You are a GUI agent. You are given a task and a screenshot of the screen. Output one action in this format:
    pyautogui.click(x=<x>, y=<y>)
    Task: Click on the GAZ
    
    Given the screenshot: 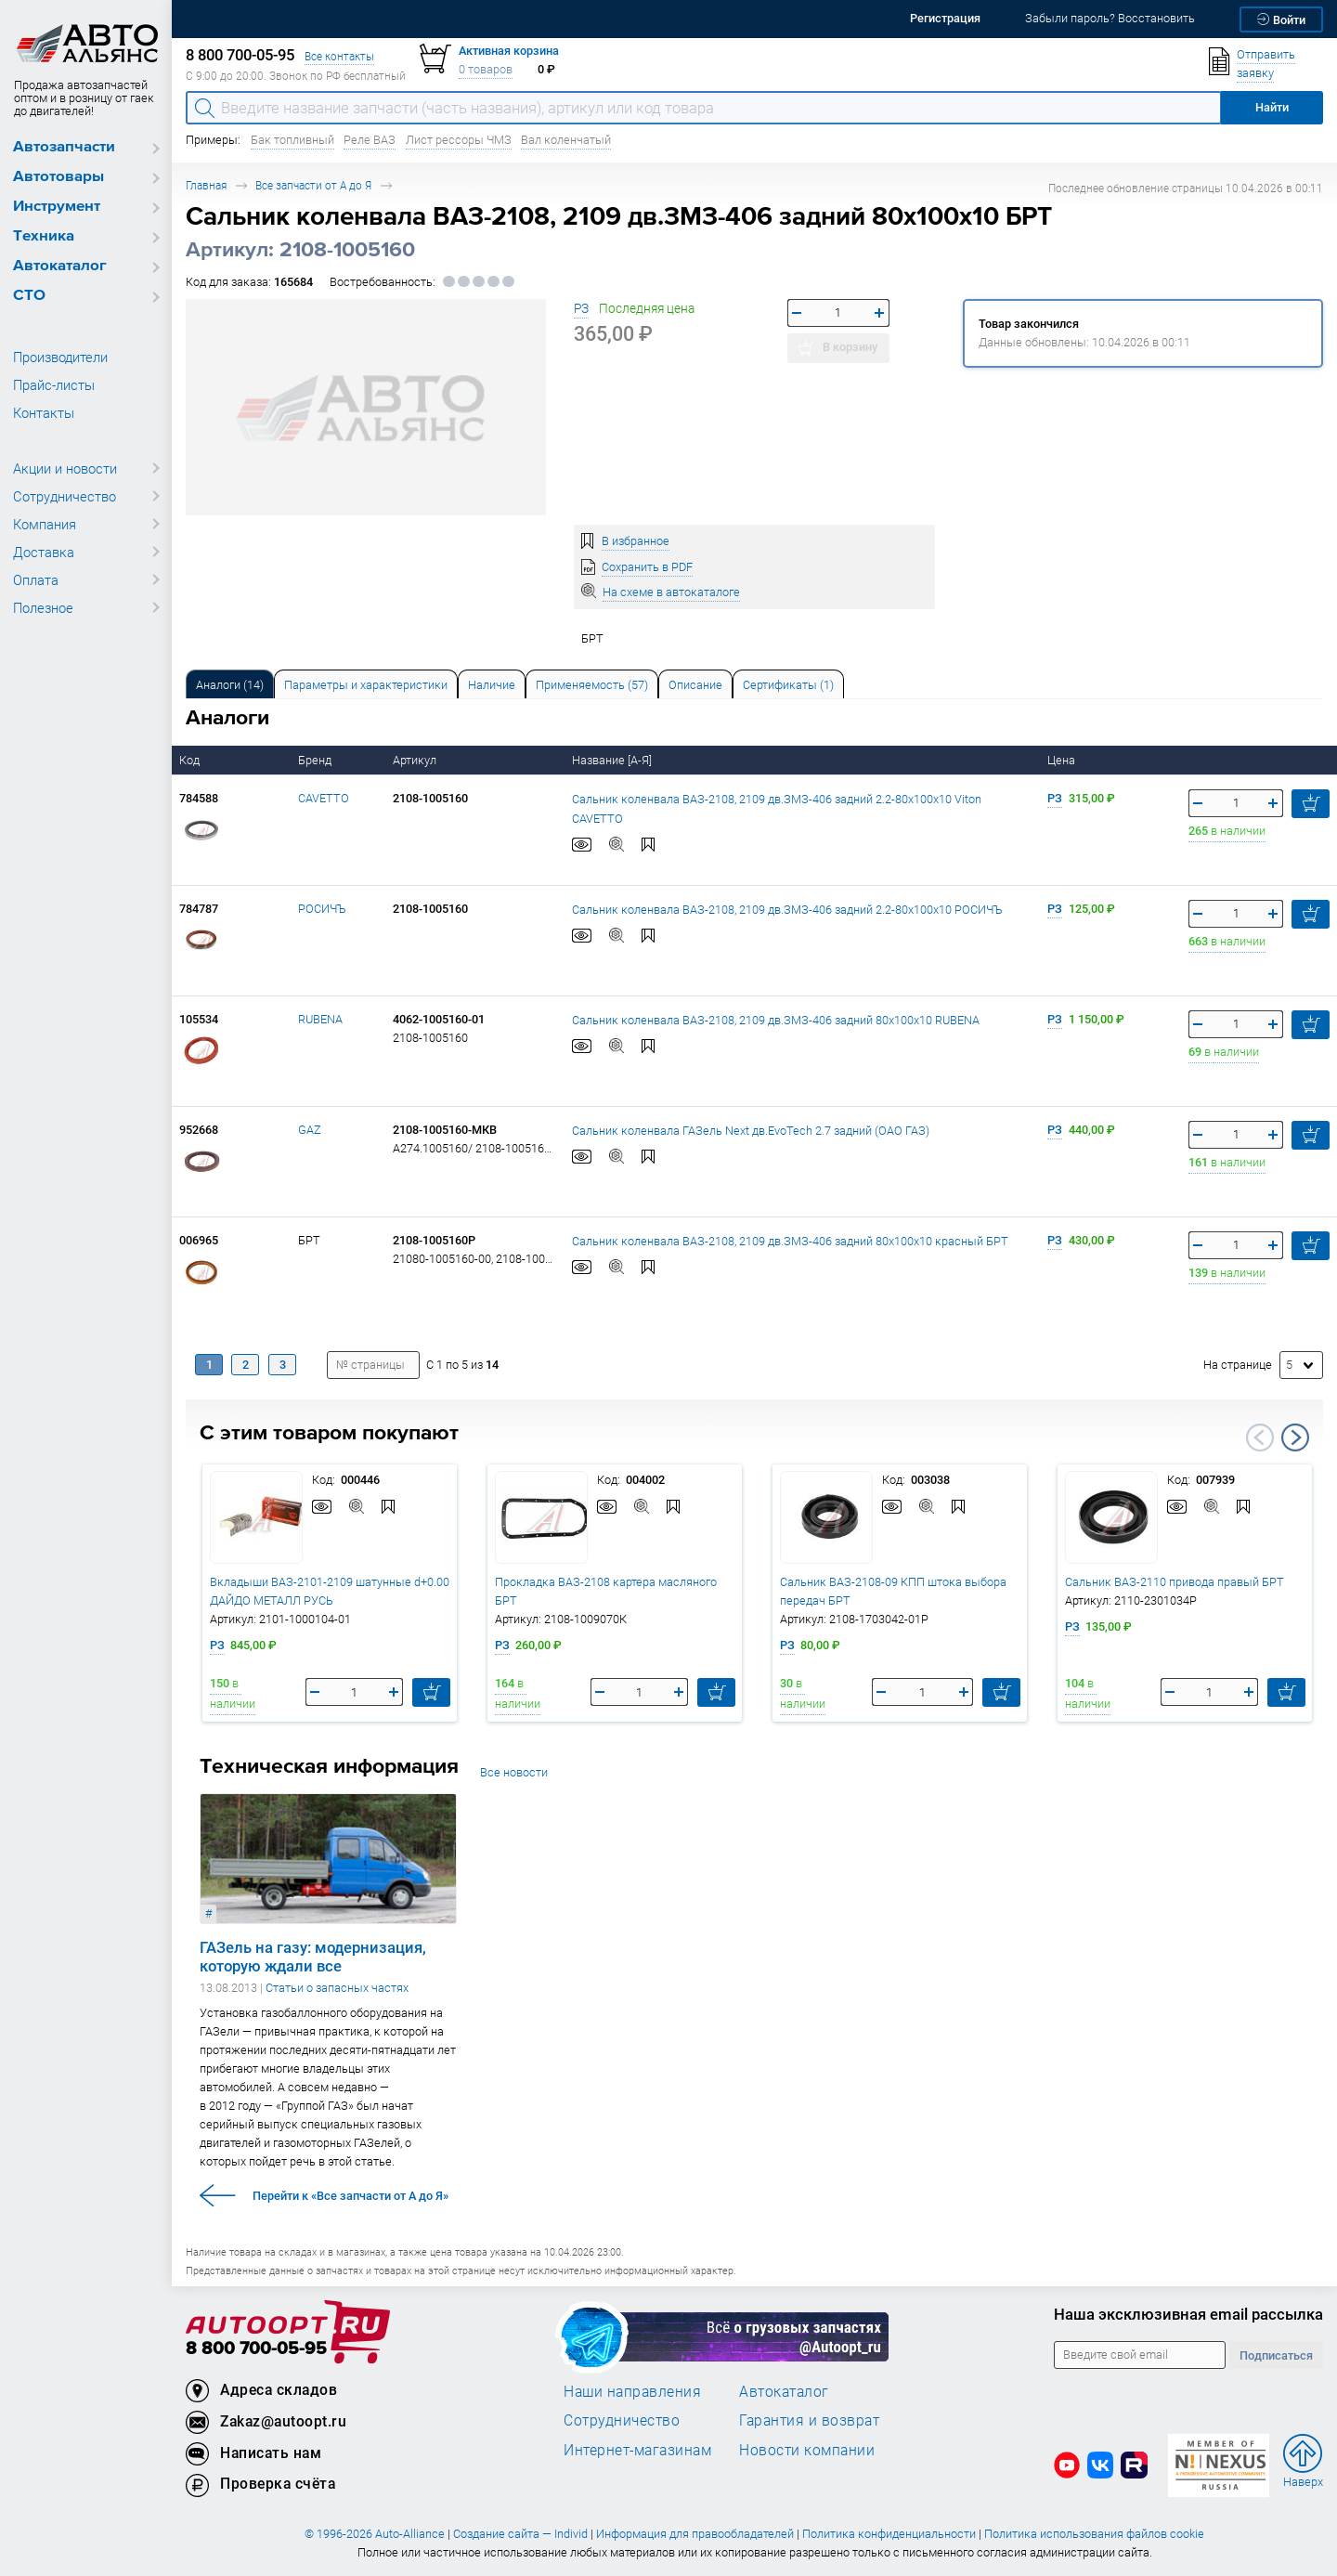 What is the action you would take?
    pyautogui.click(x=309, y=1130)
    